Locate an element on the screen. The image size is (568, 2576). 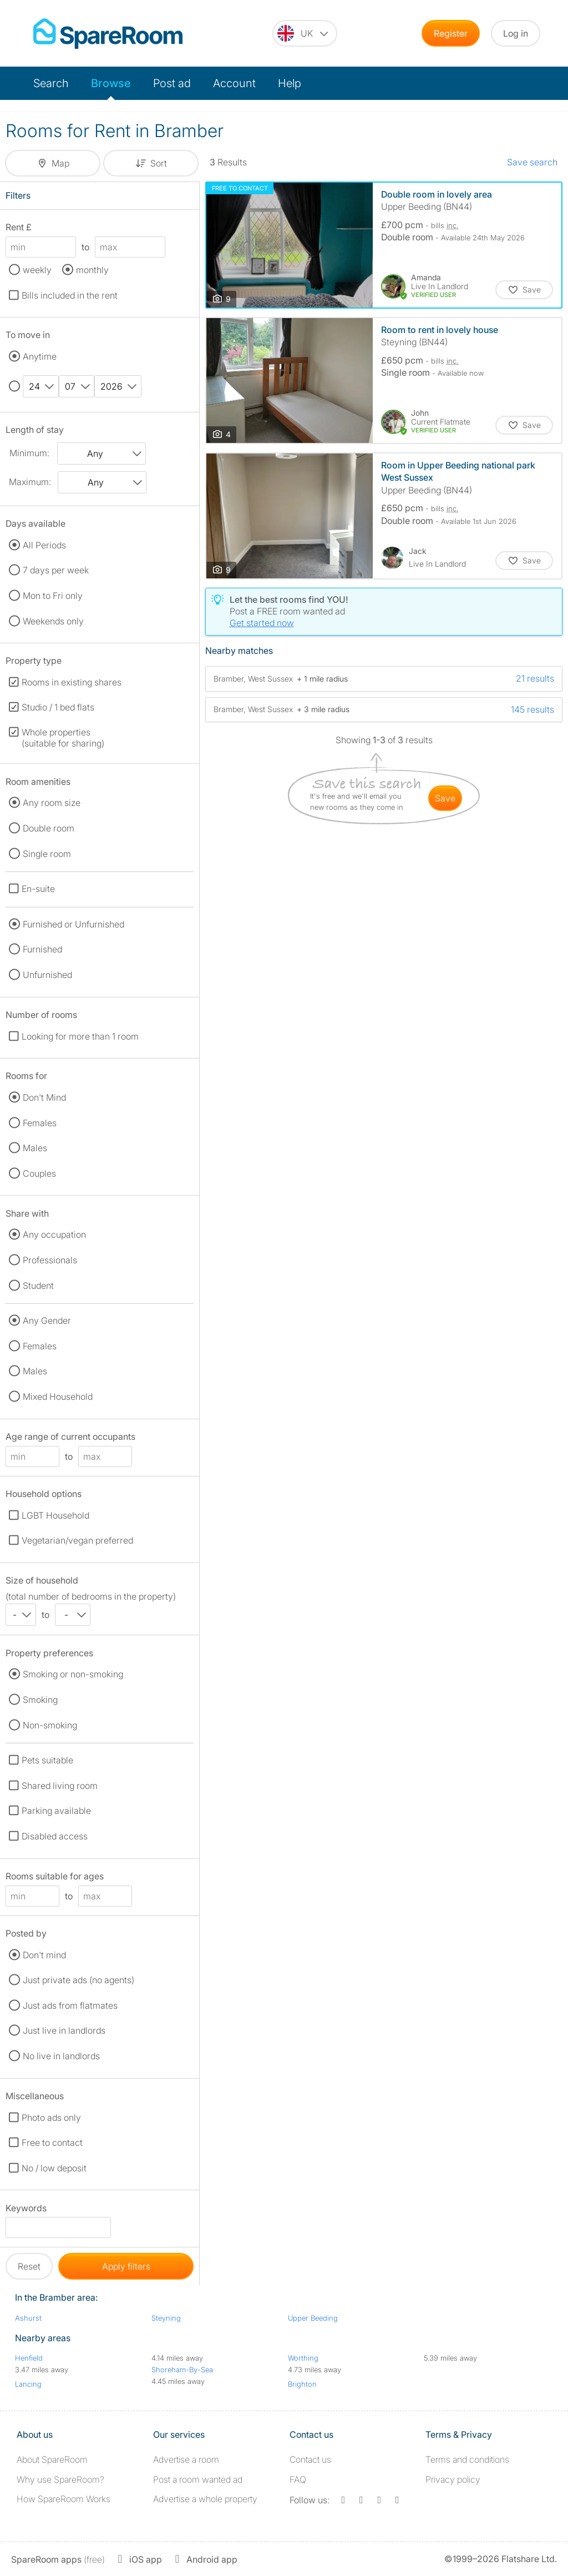
Disabled access is located at coordinates (55, 1836).